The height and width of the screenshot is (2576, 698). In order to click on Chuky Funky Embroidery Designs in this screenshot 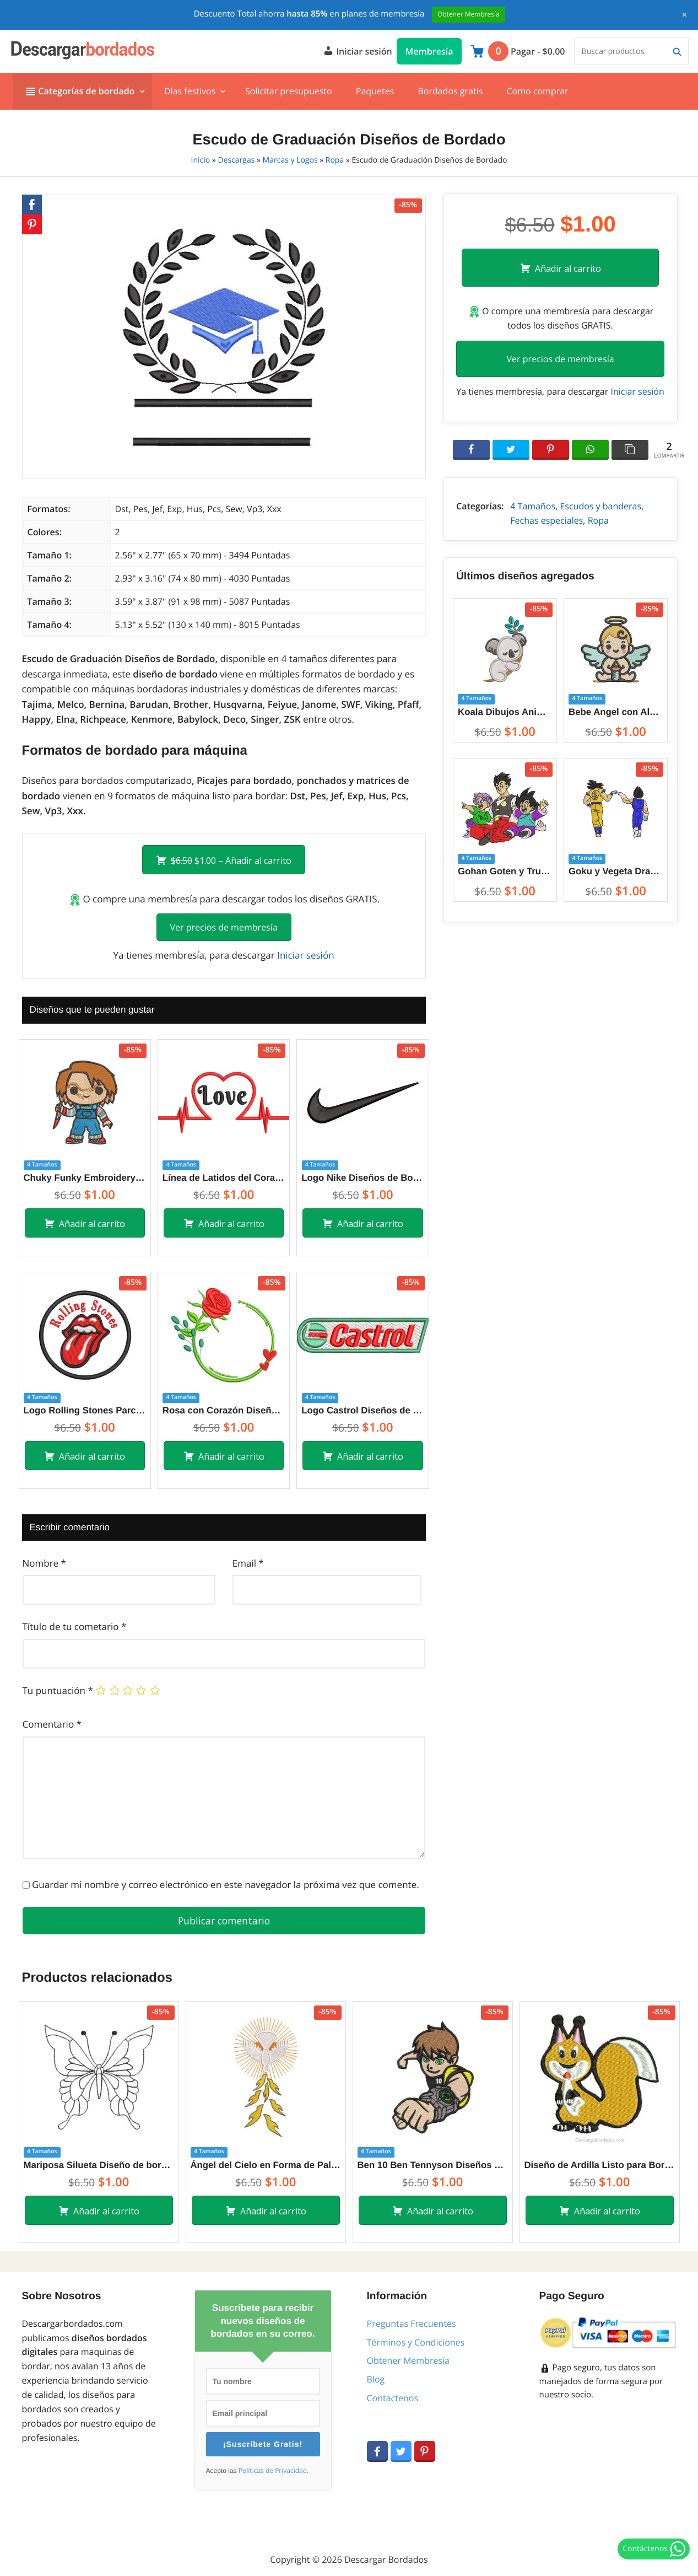, I will do `click(85, 1178)`.